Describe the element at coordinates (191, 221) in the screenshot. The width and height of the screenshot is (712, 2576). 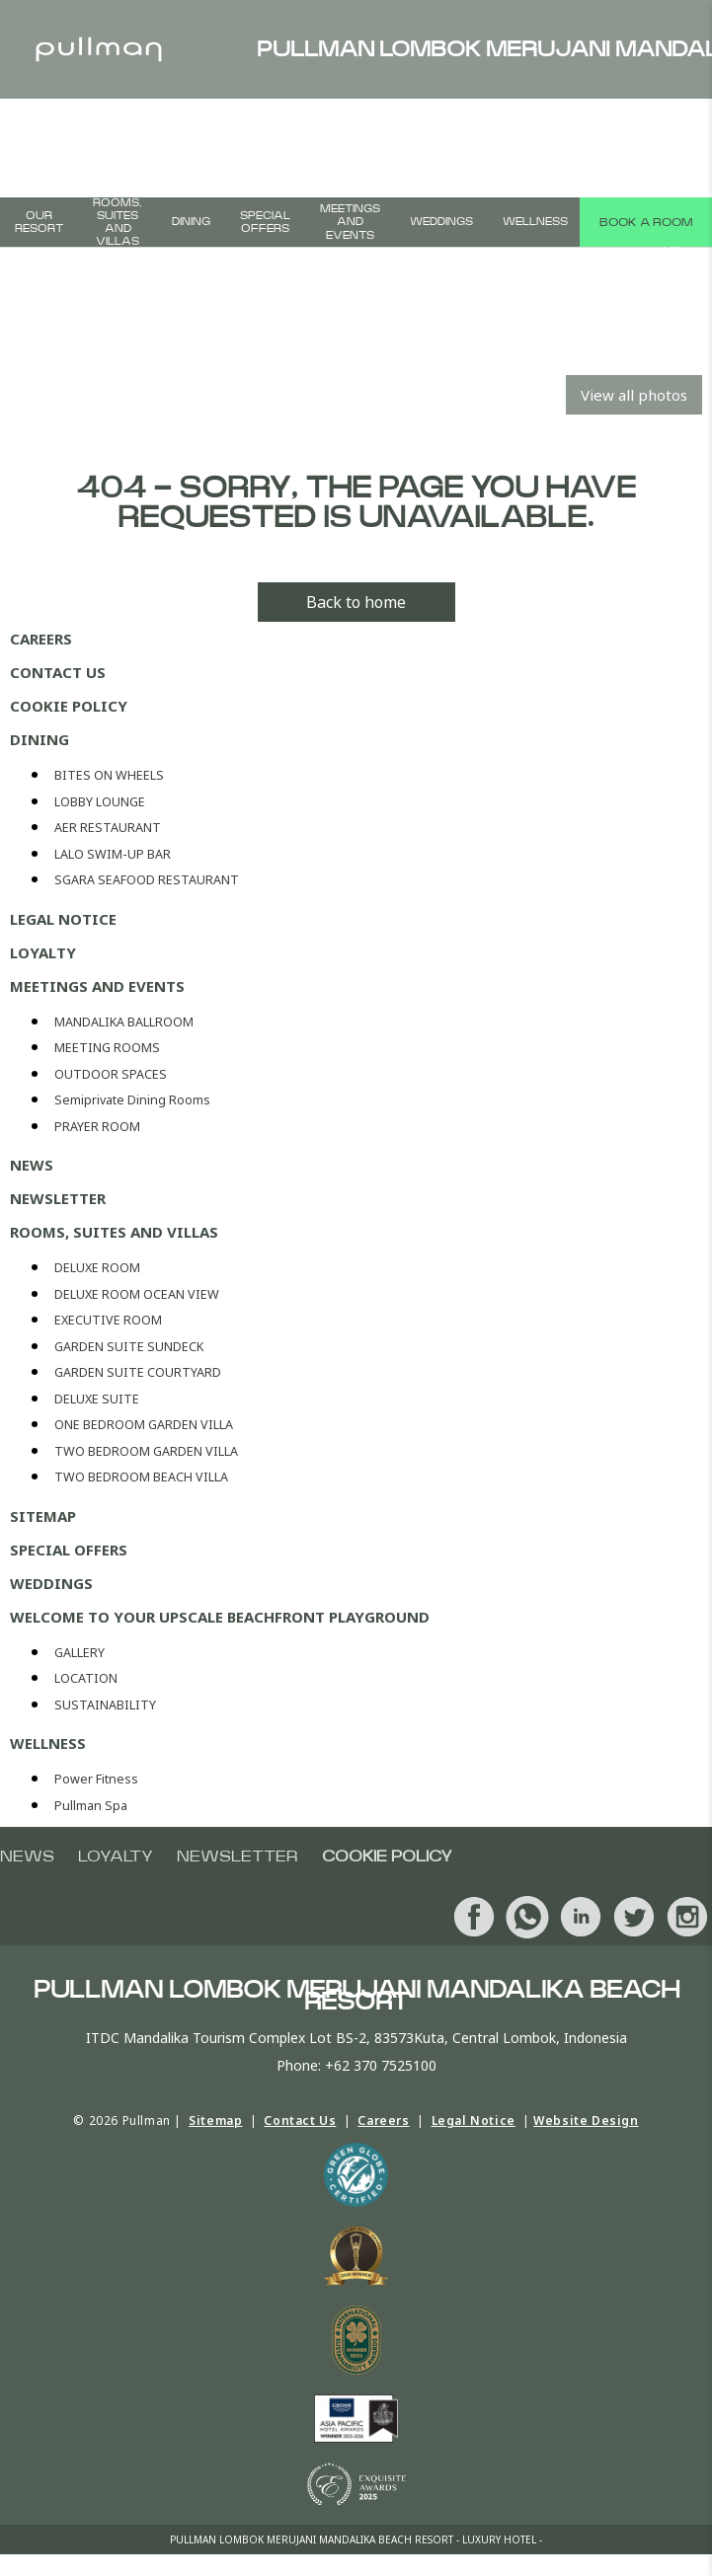
I see `DINING` at that location.